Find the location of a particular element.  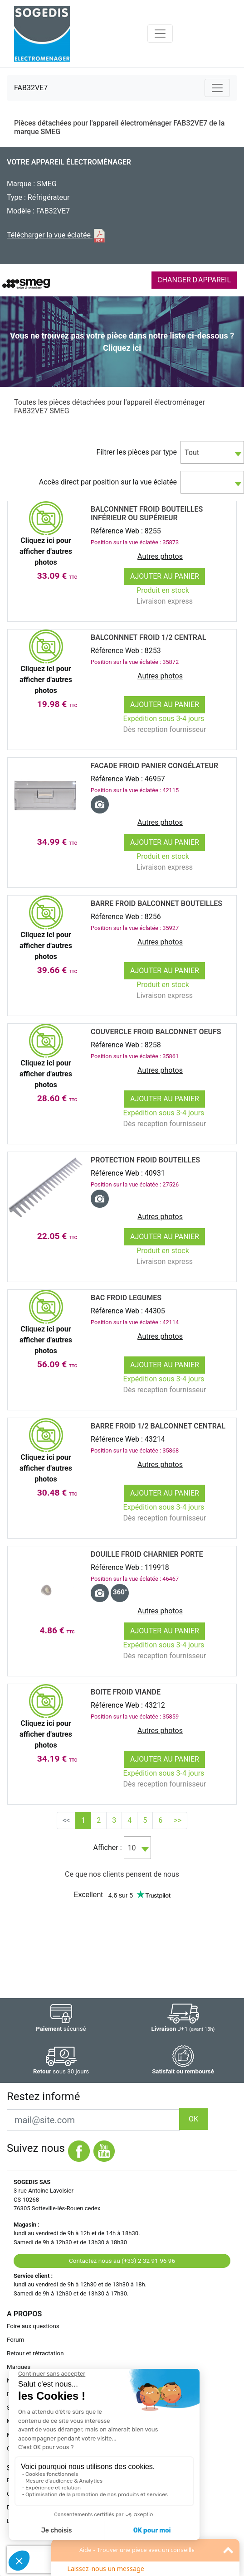

Protection Froid BOUTEILLES is located at coordinates (145, 1160).